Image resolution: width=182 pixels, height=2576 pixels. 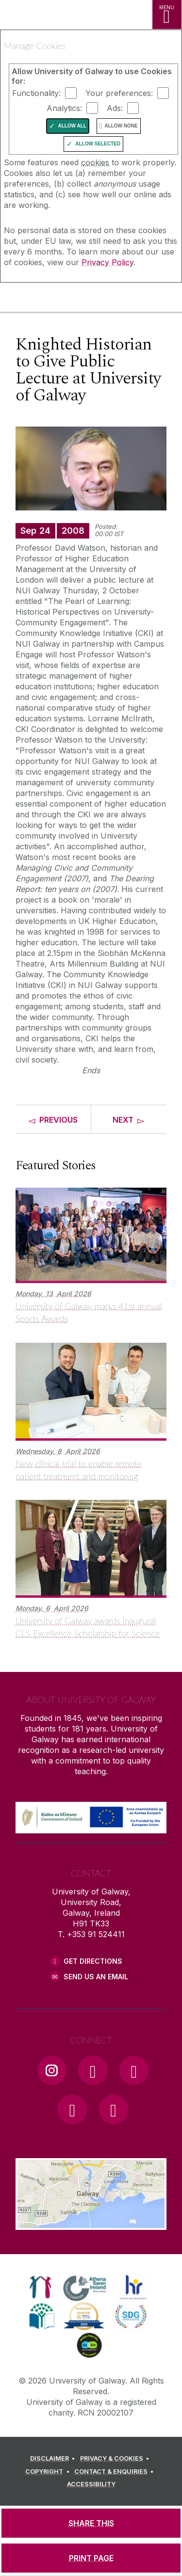 What do you see at coordinates (96, 1976) in the screenshot?
I see `Send Us an Email [Email us]` at bounding box center [96, 1976].